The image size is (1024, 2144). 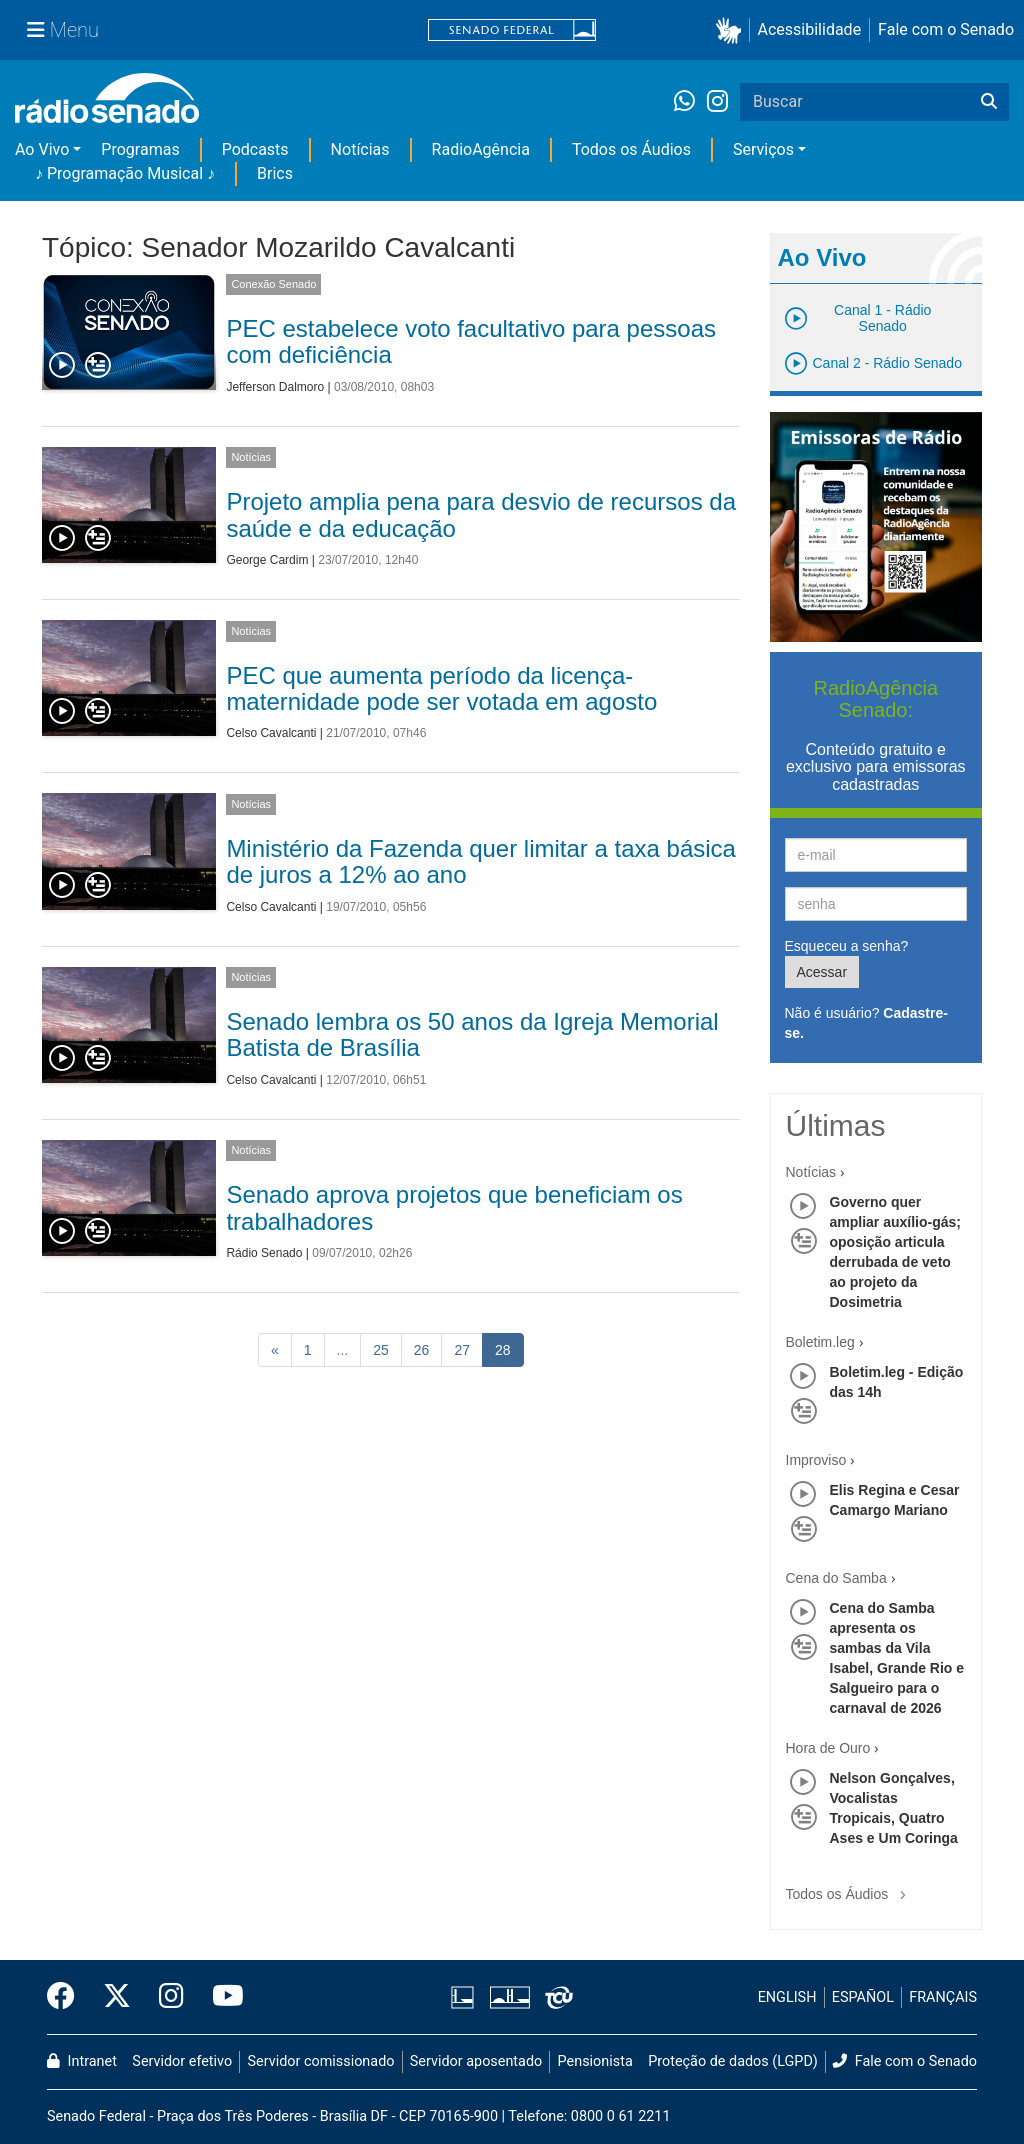 I want to click on Fale com o Senado, so click(x=946, y=29).